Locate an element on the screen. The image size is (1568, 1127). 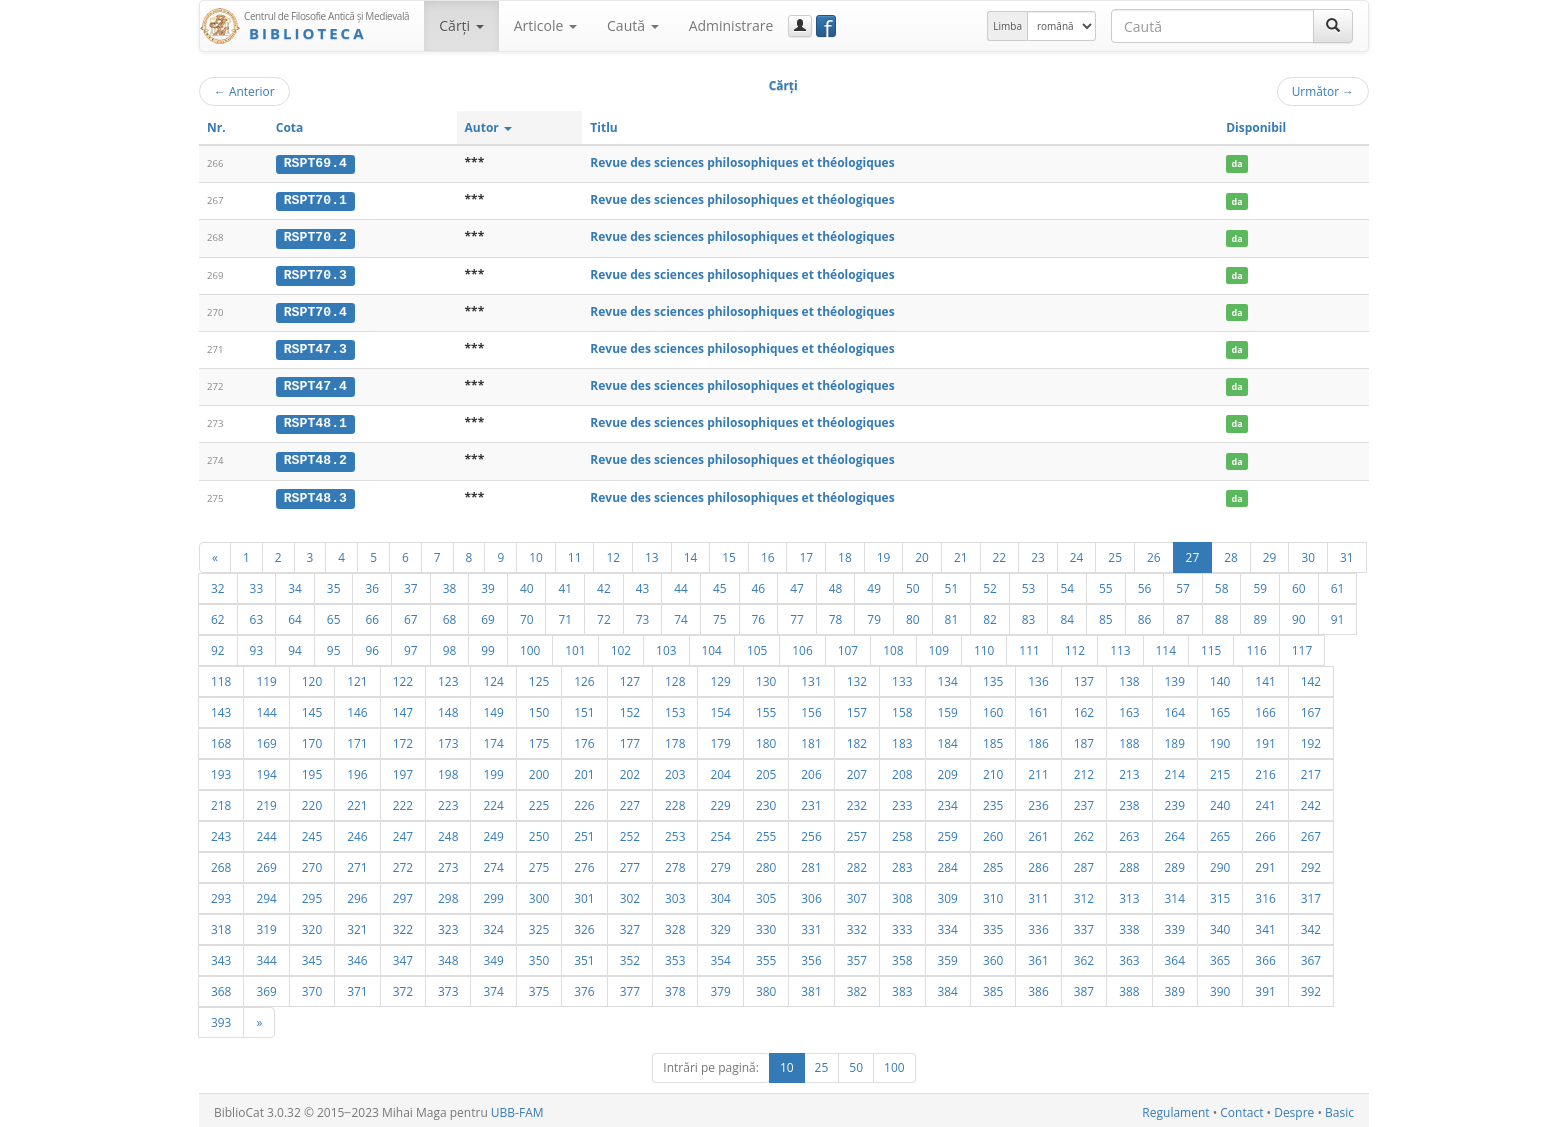
267 is located at coordinates (1311, 832).